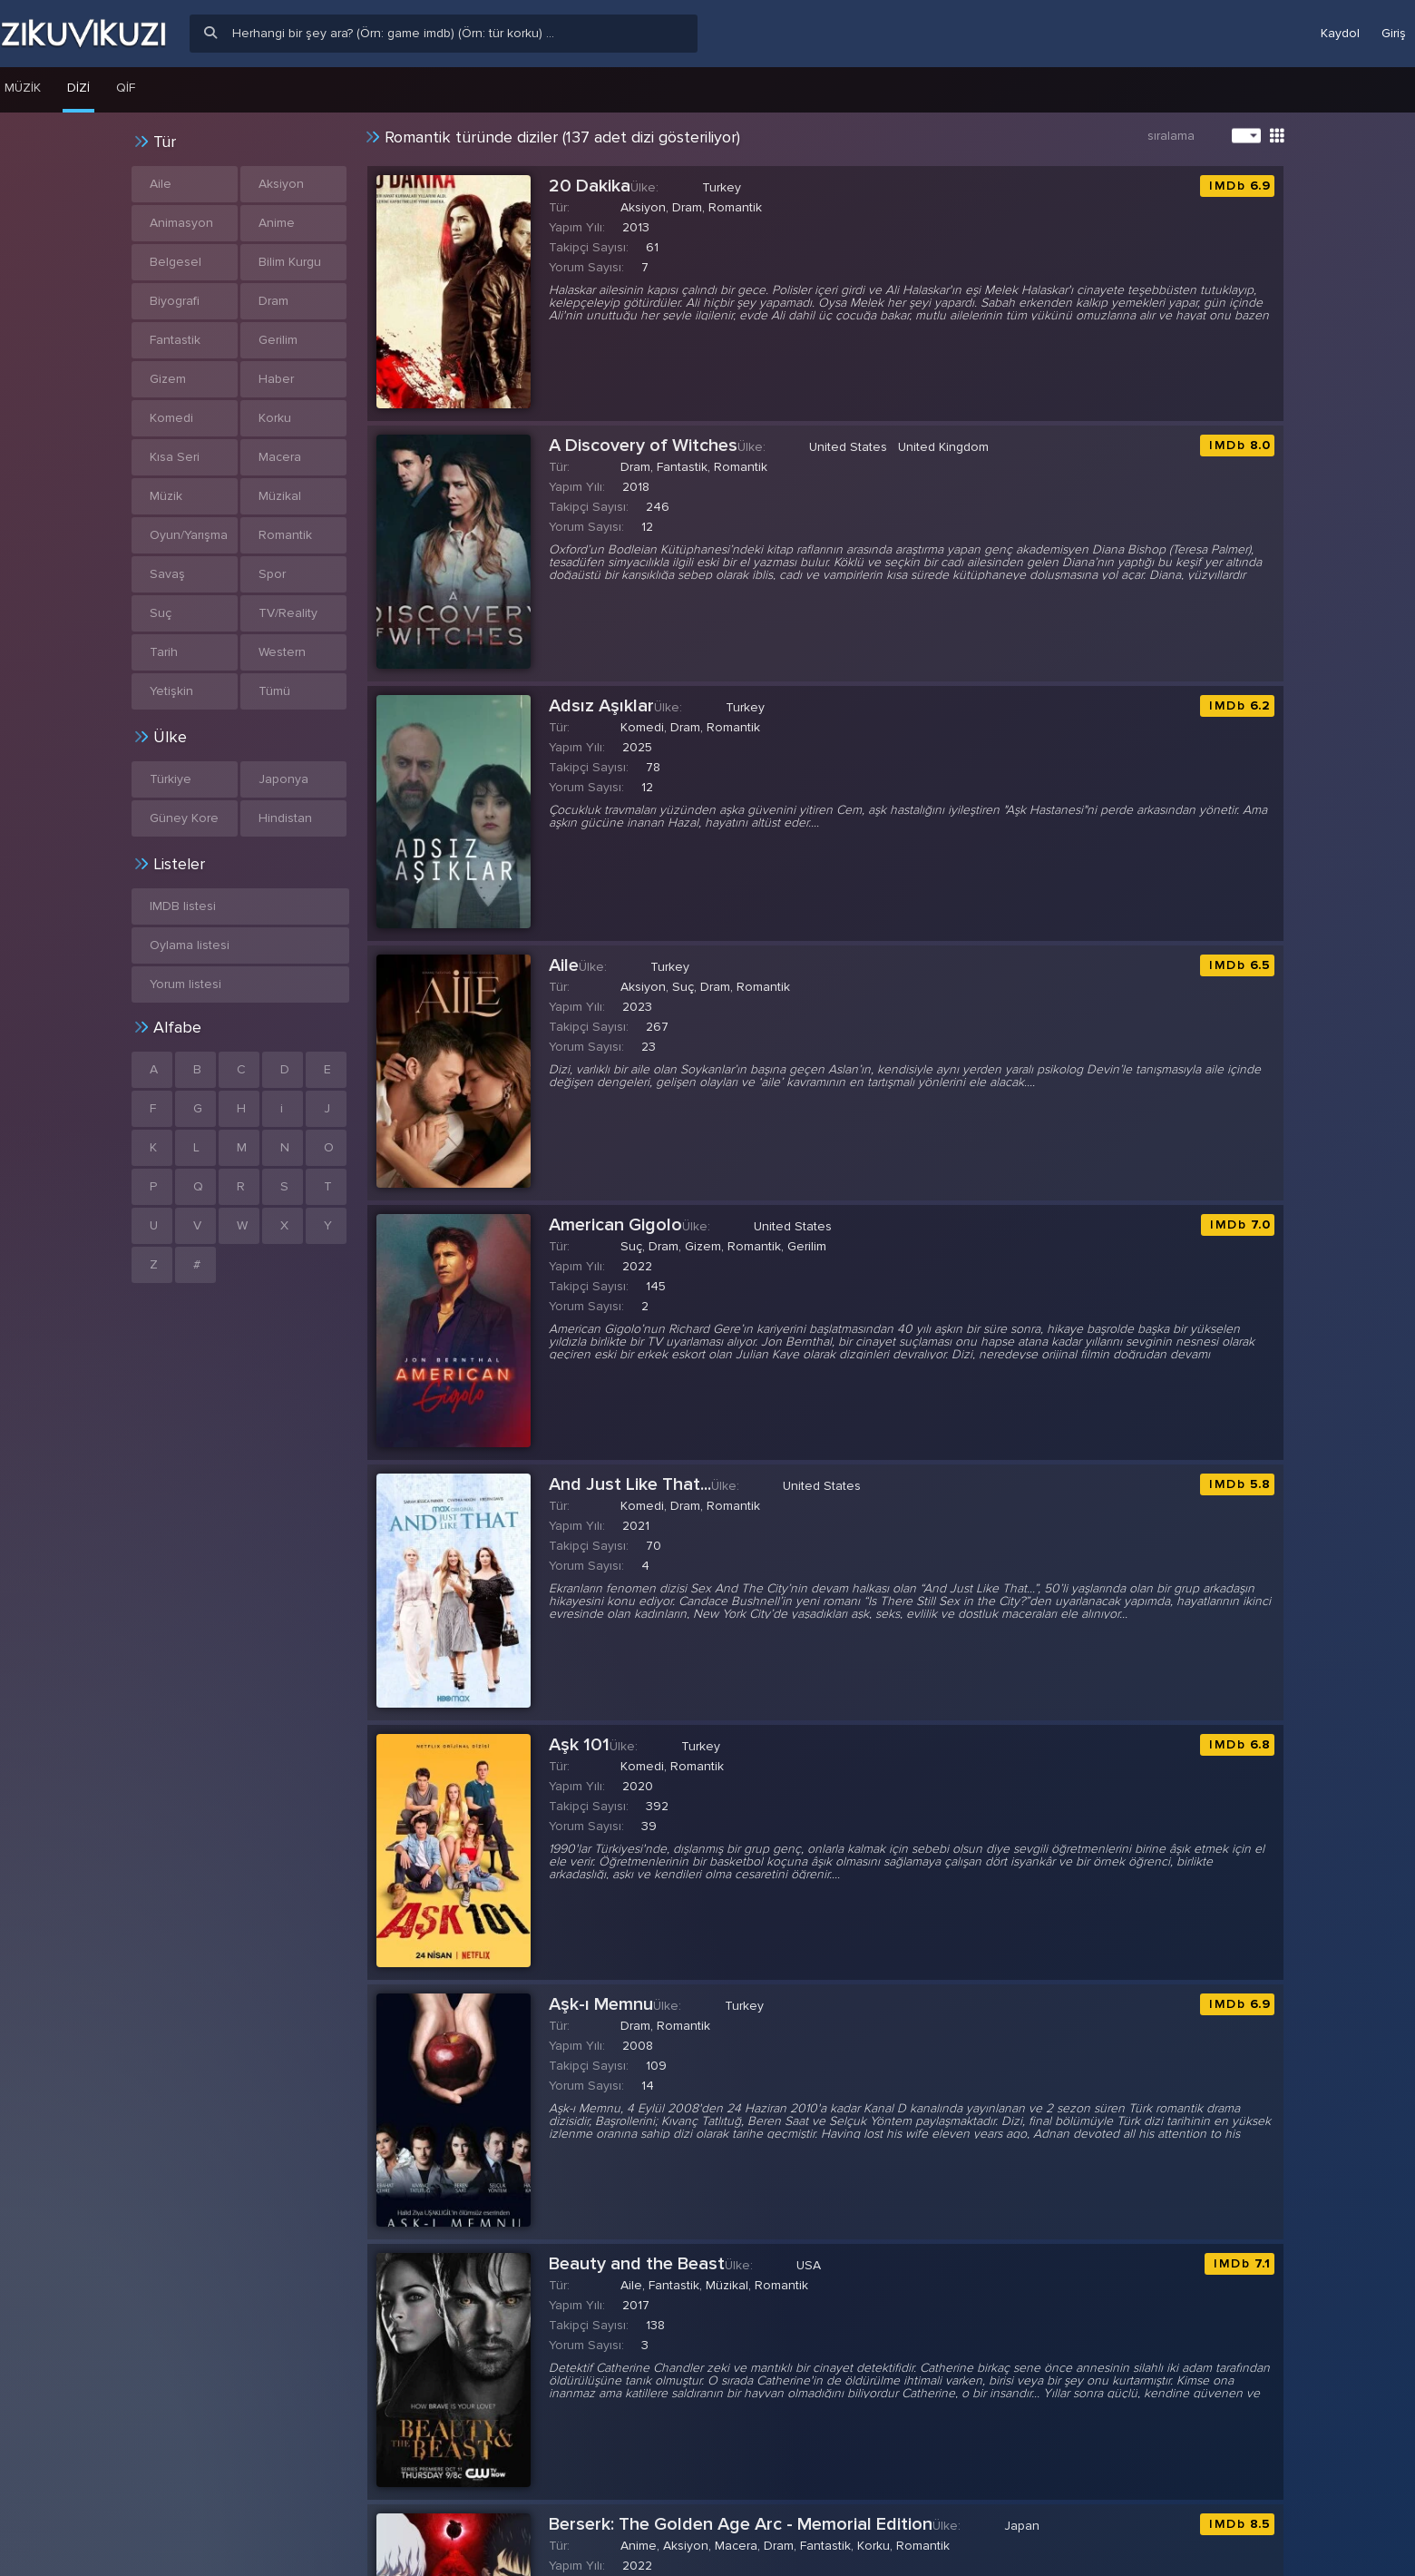  Describe the element at coordinates (288, 613) in the screenshot. I see `TV/Reality` at that location.